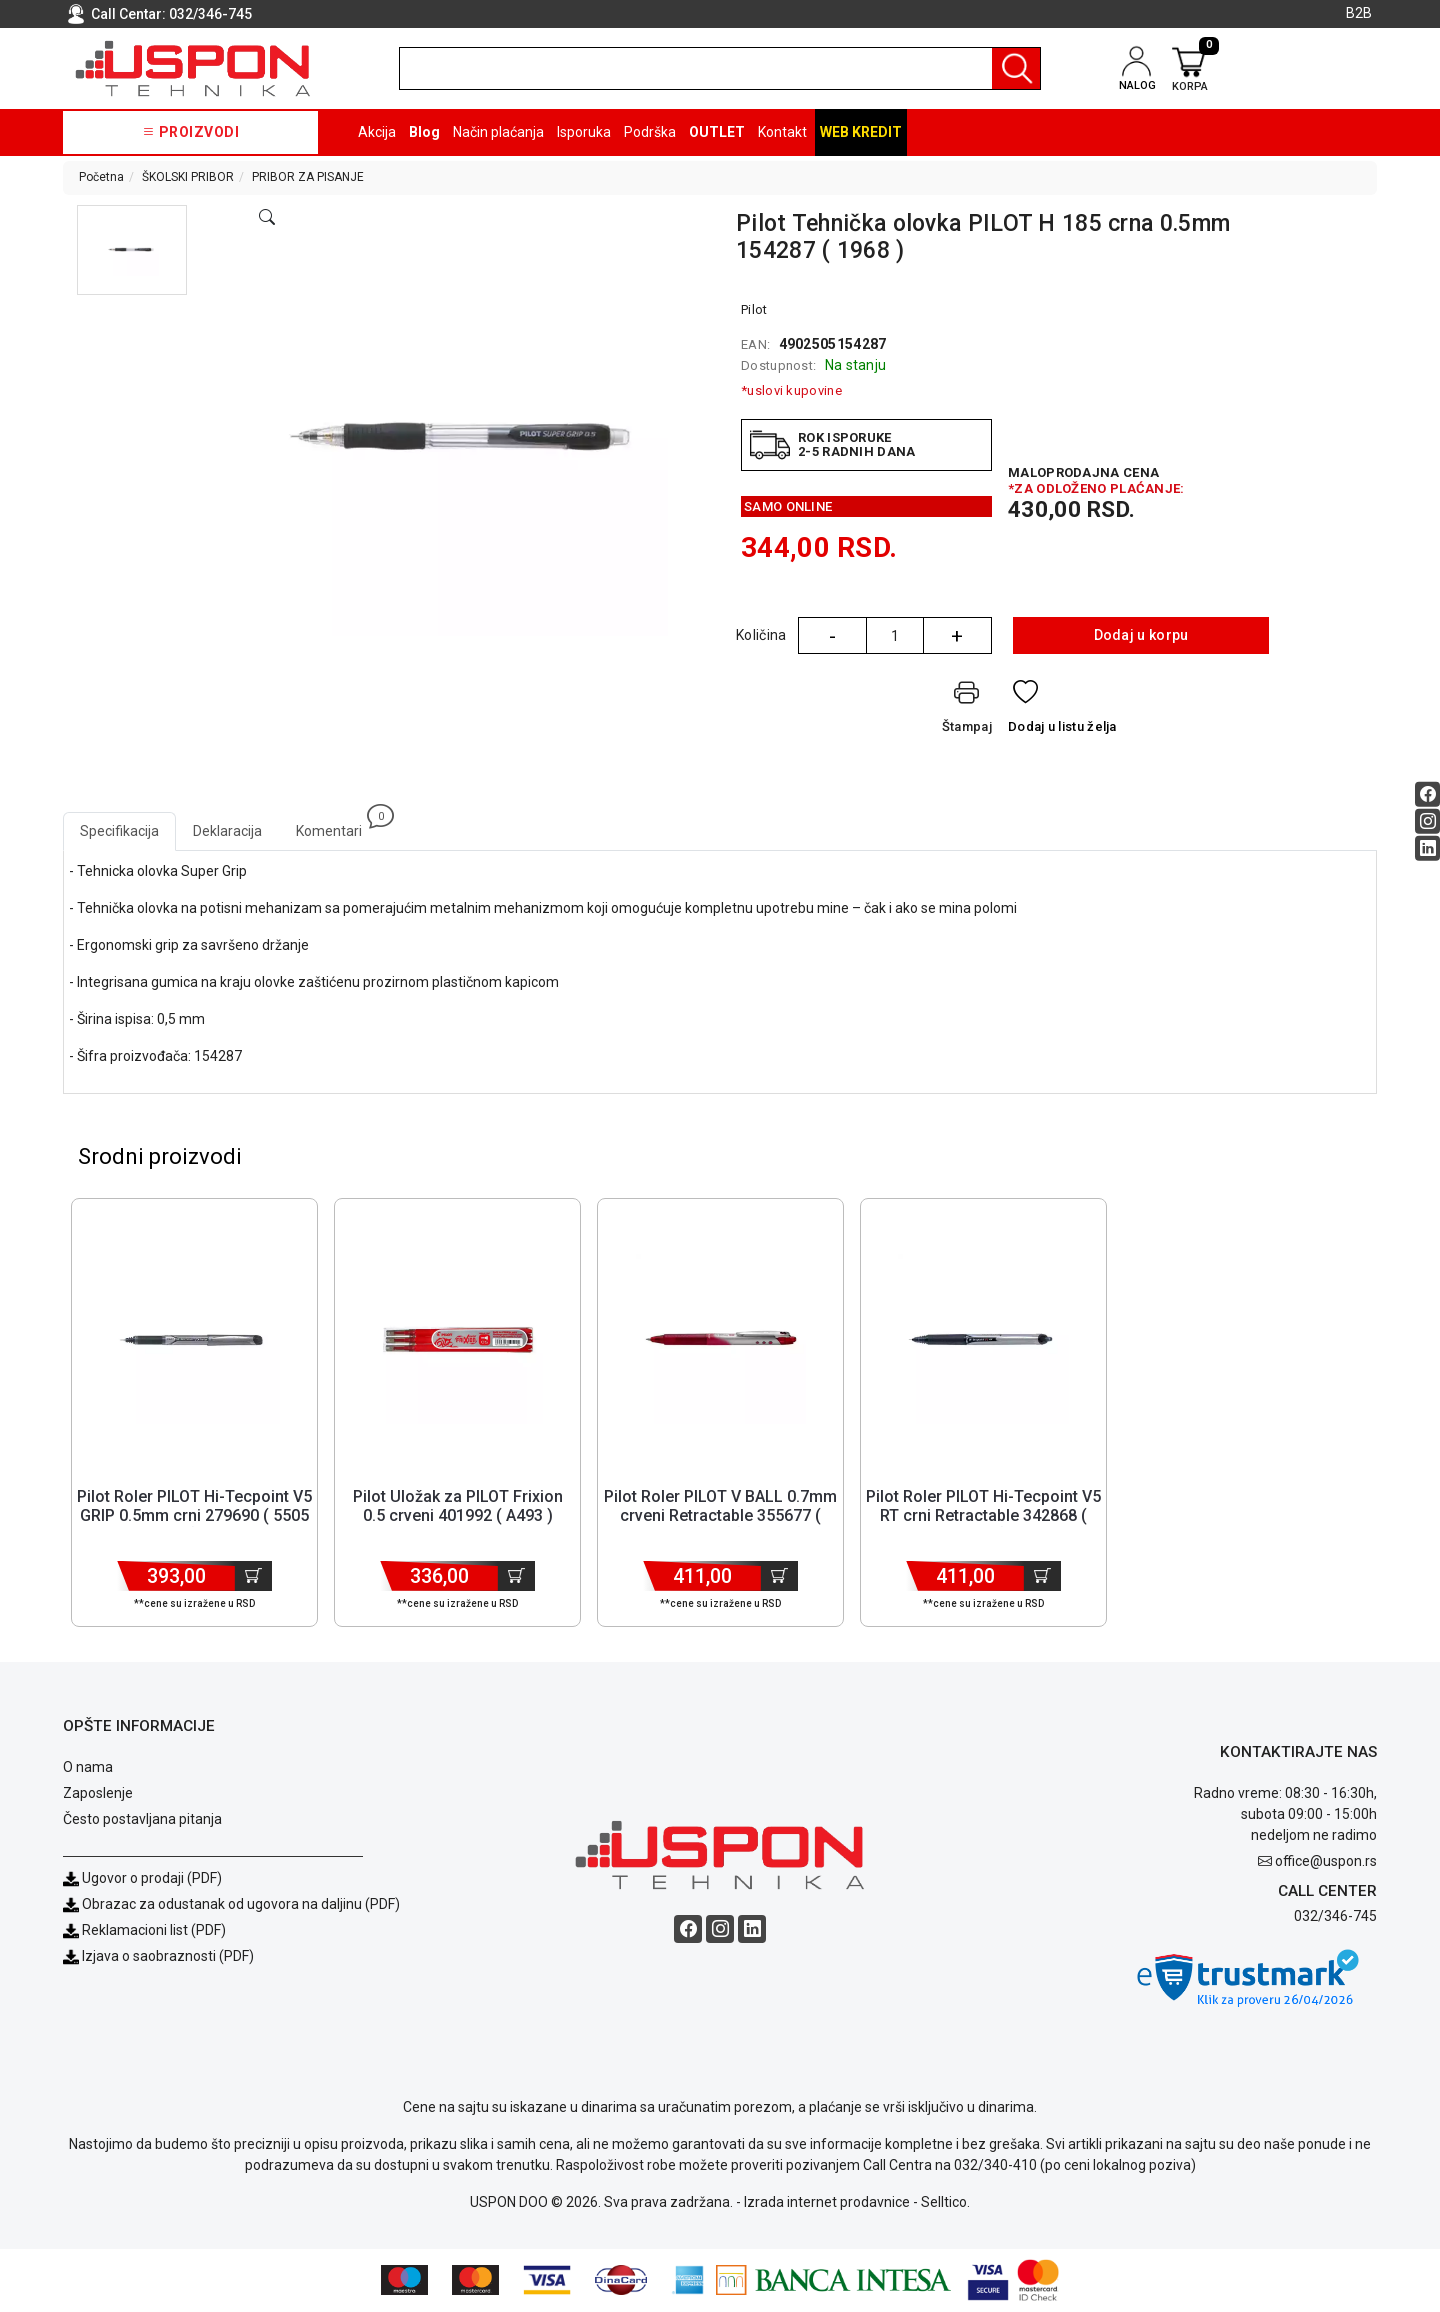  I want to click on Pilot Roler PILOT Hi-Tecpoint V5 GRIP 0.5mm crni 279690 ( 5505 ) [Short title], so click(194, 1516).